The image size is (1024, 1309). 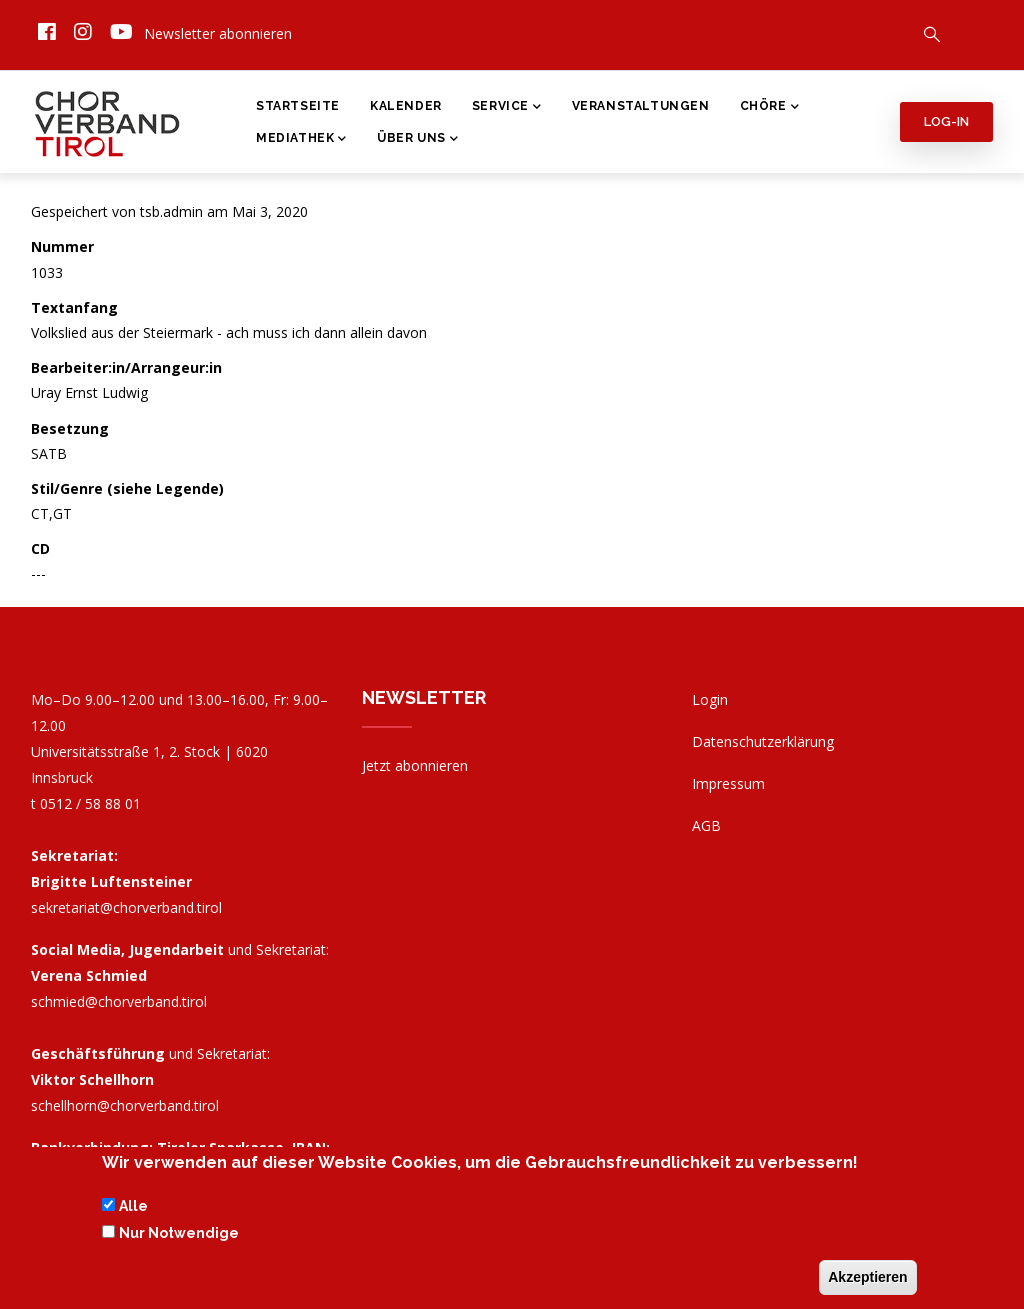 What do you see at coordinates (125, 1105) in the screenshot?
I see `schellhorn@` at bounding box center [125, 1105].